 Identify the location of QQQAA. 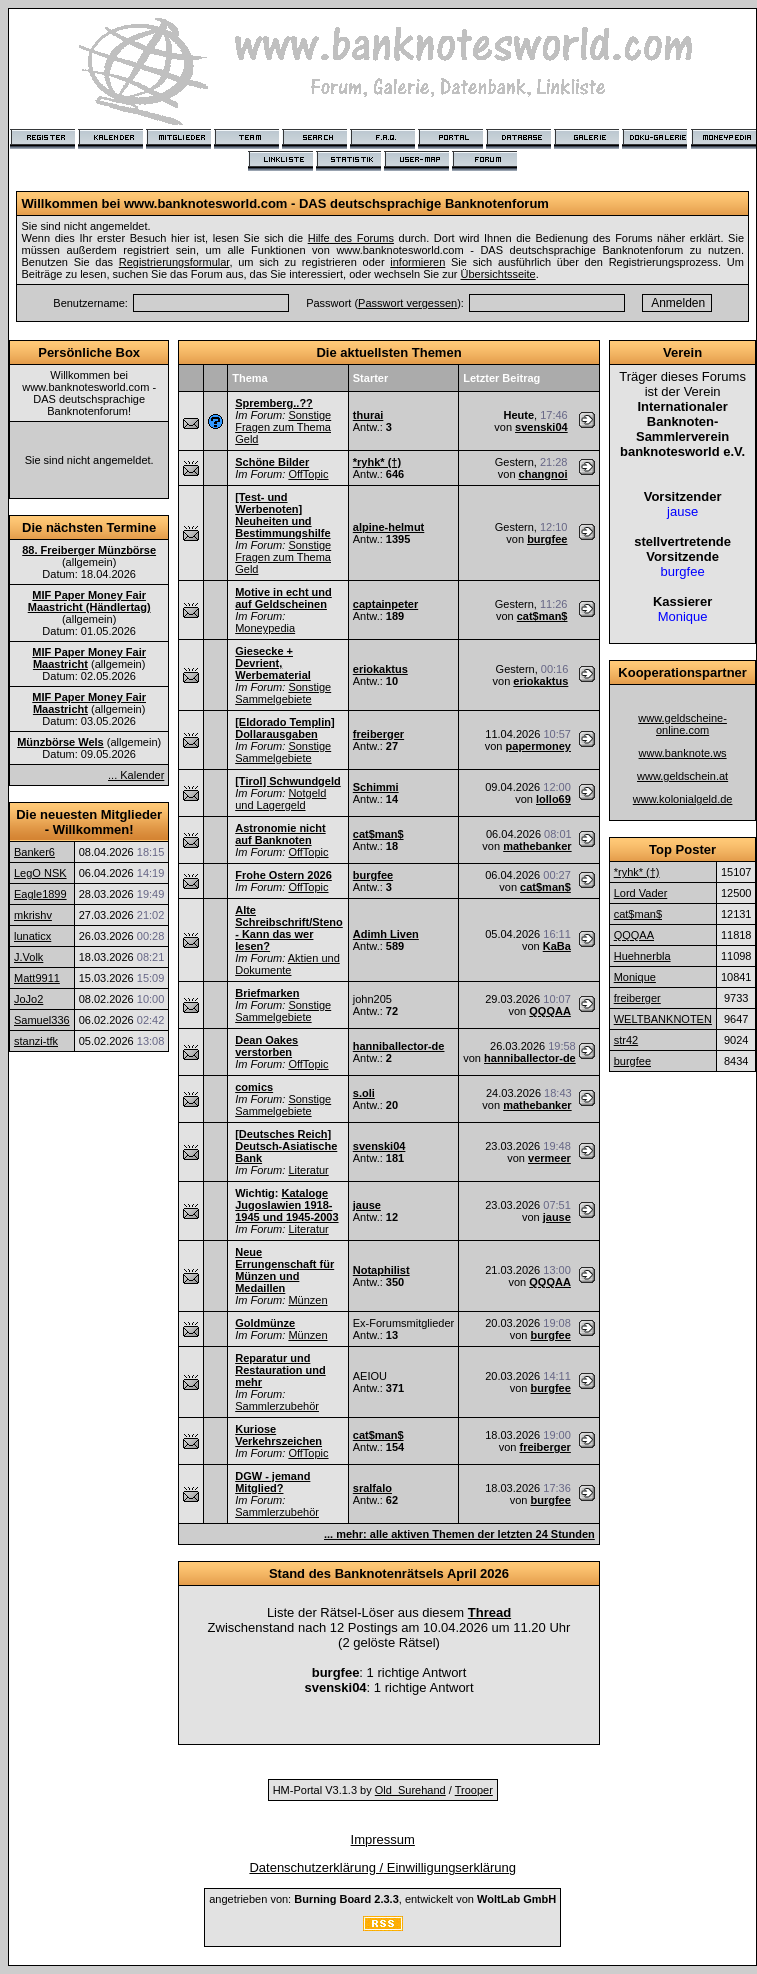
(550, 1011).